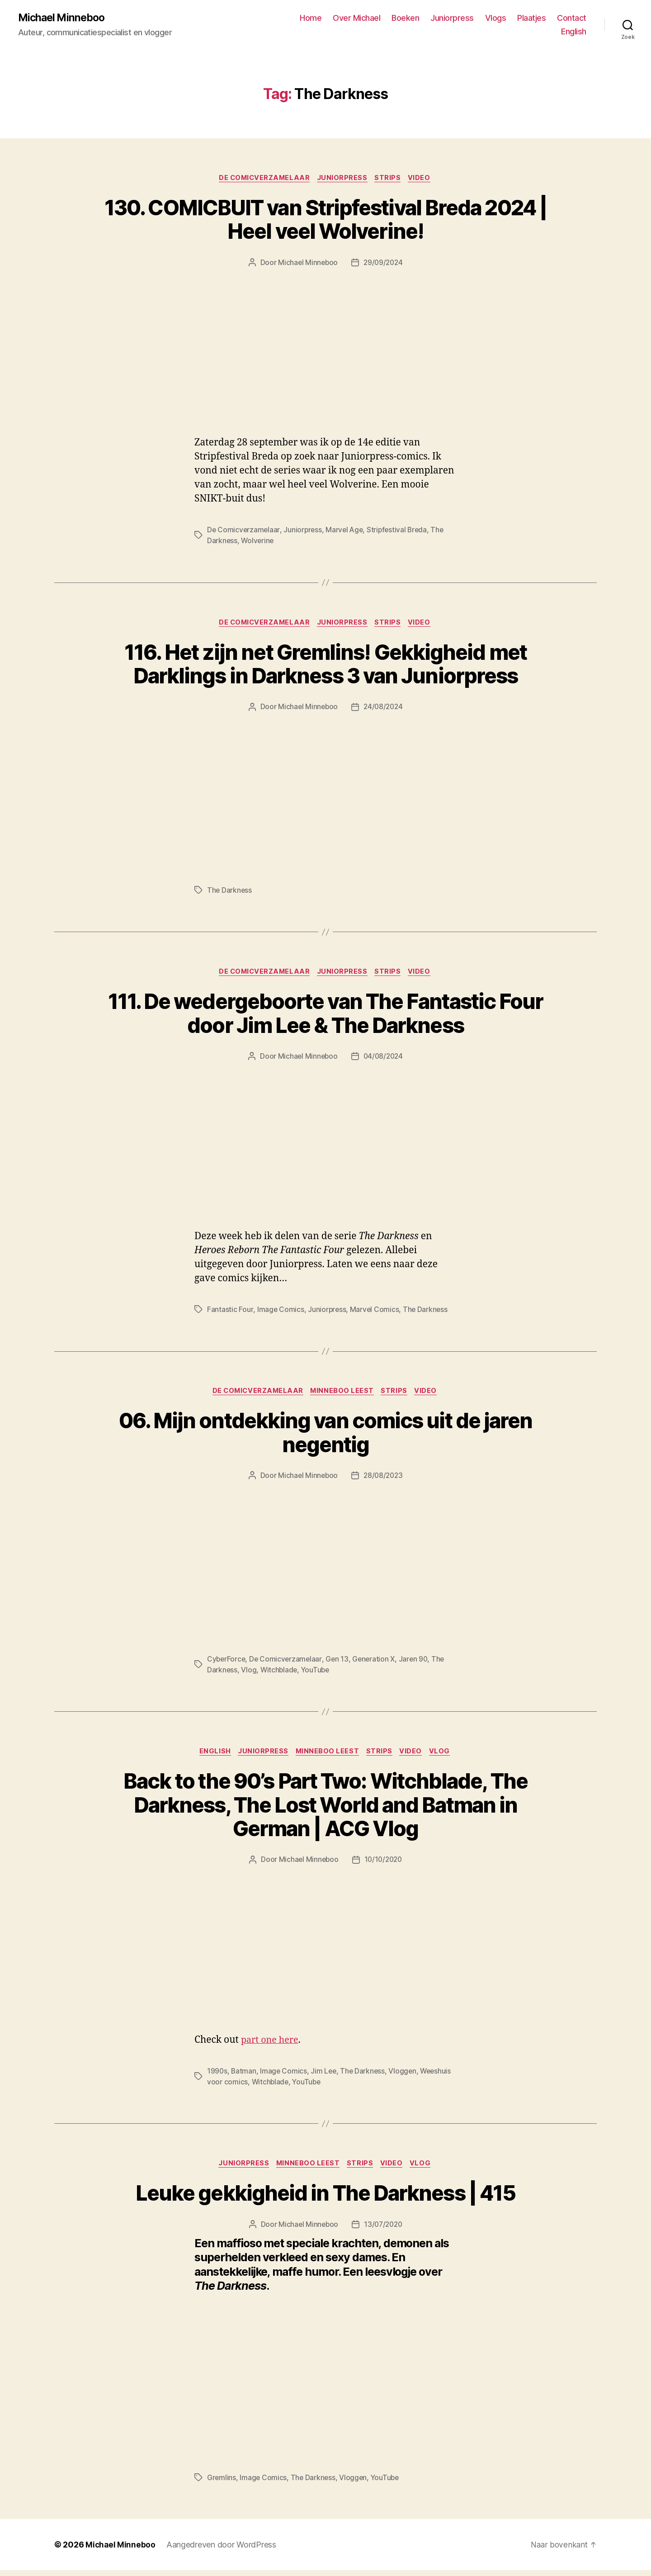 This screenshot has width=651, height=2576. What do you see at coordinates (377, 1662) in the screenshot?
I see `Generation X` at bounding box center [377, 1662].